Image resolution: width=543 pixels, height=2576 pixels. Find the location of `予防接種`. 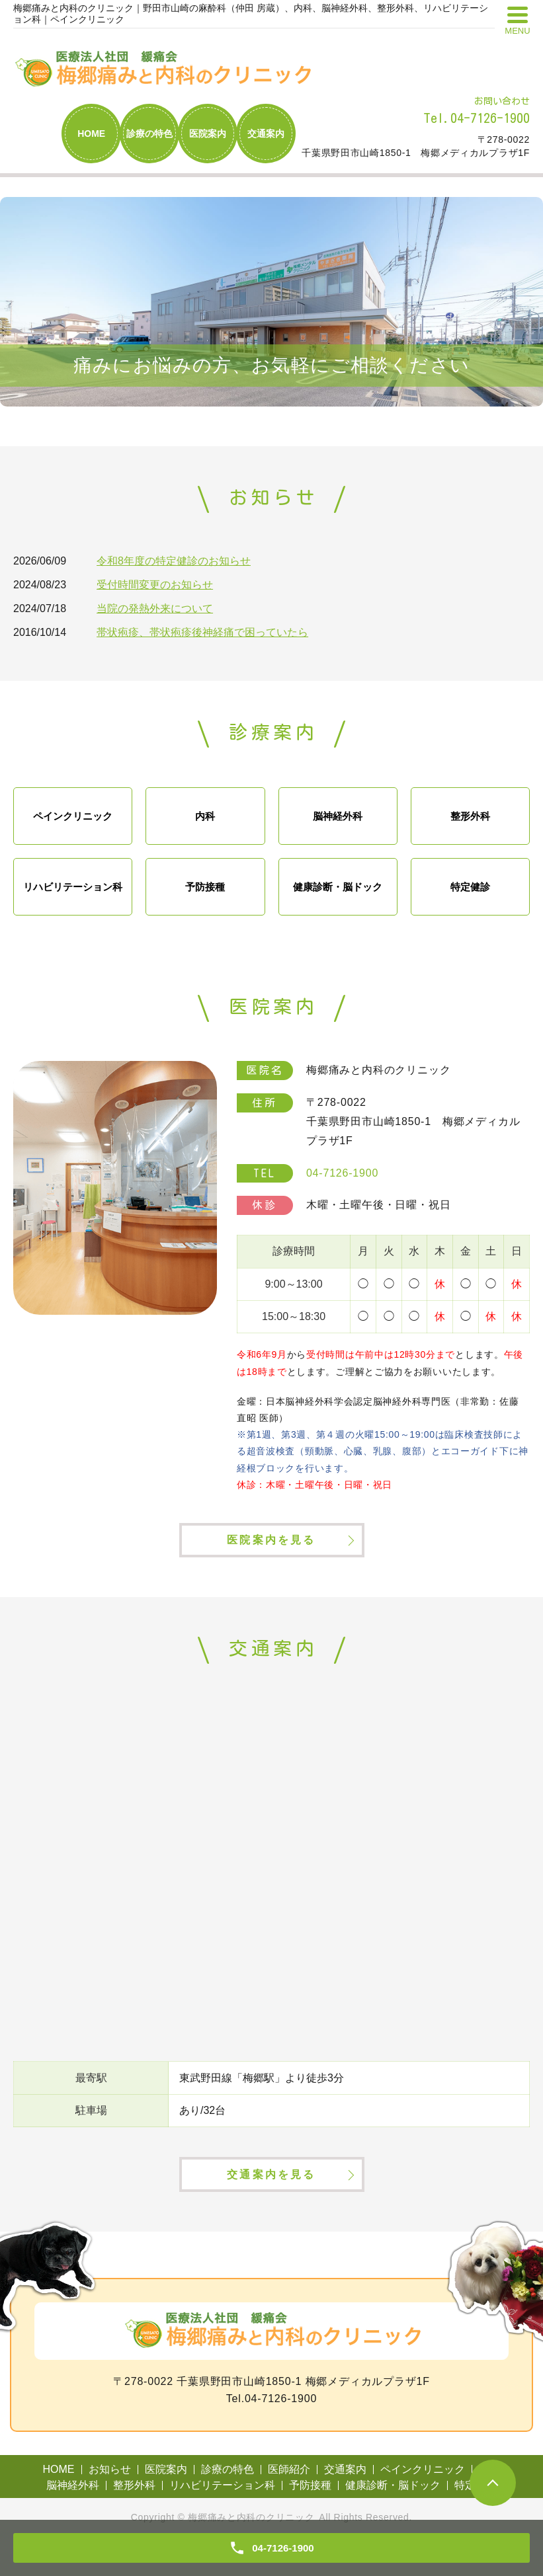

予防接種 is located at coordinates (205, 887).